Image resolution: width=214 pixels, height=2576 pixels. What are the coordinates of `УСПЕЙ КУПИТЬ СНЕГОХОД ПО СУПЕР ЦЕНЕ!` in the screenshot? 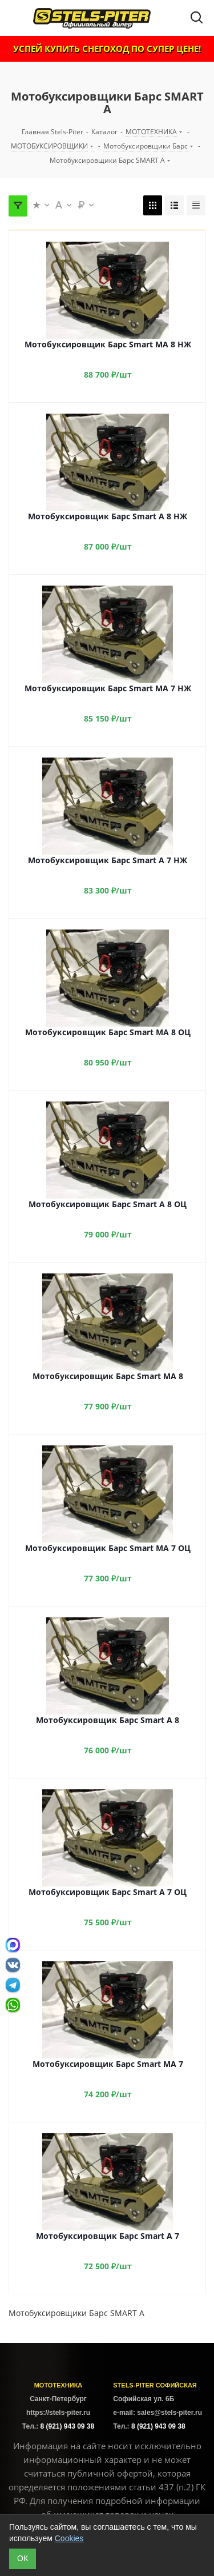 It's located at (107, 48).